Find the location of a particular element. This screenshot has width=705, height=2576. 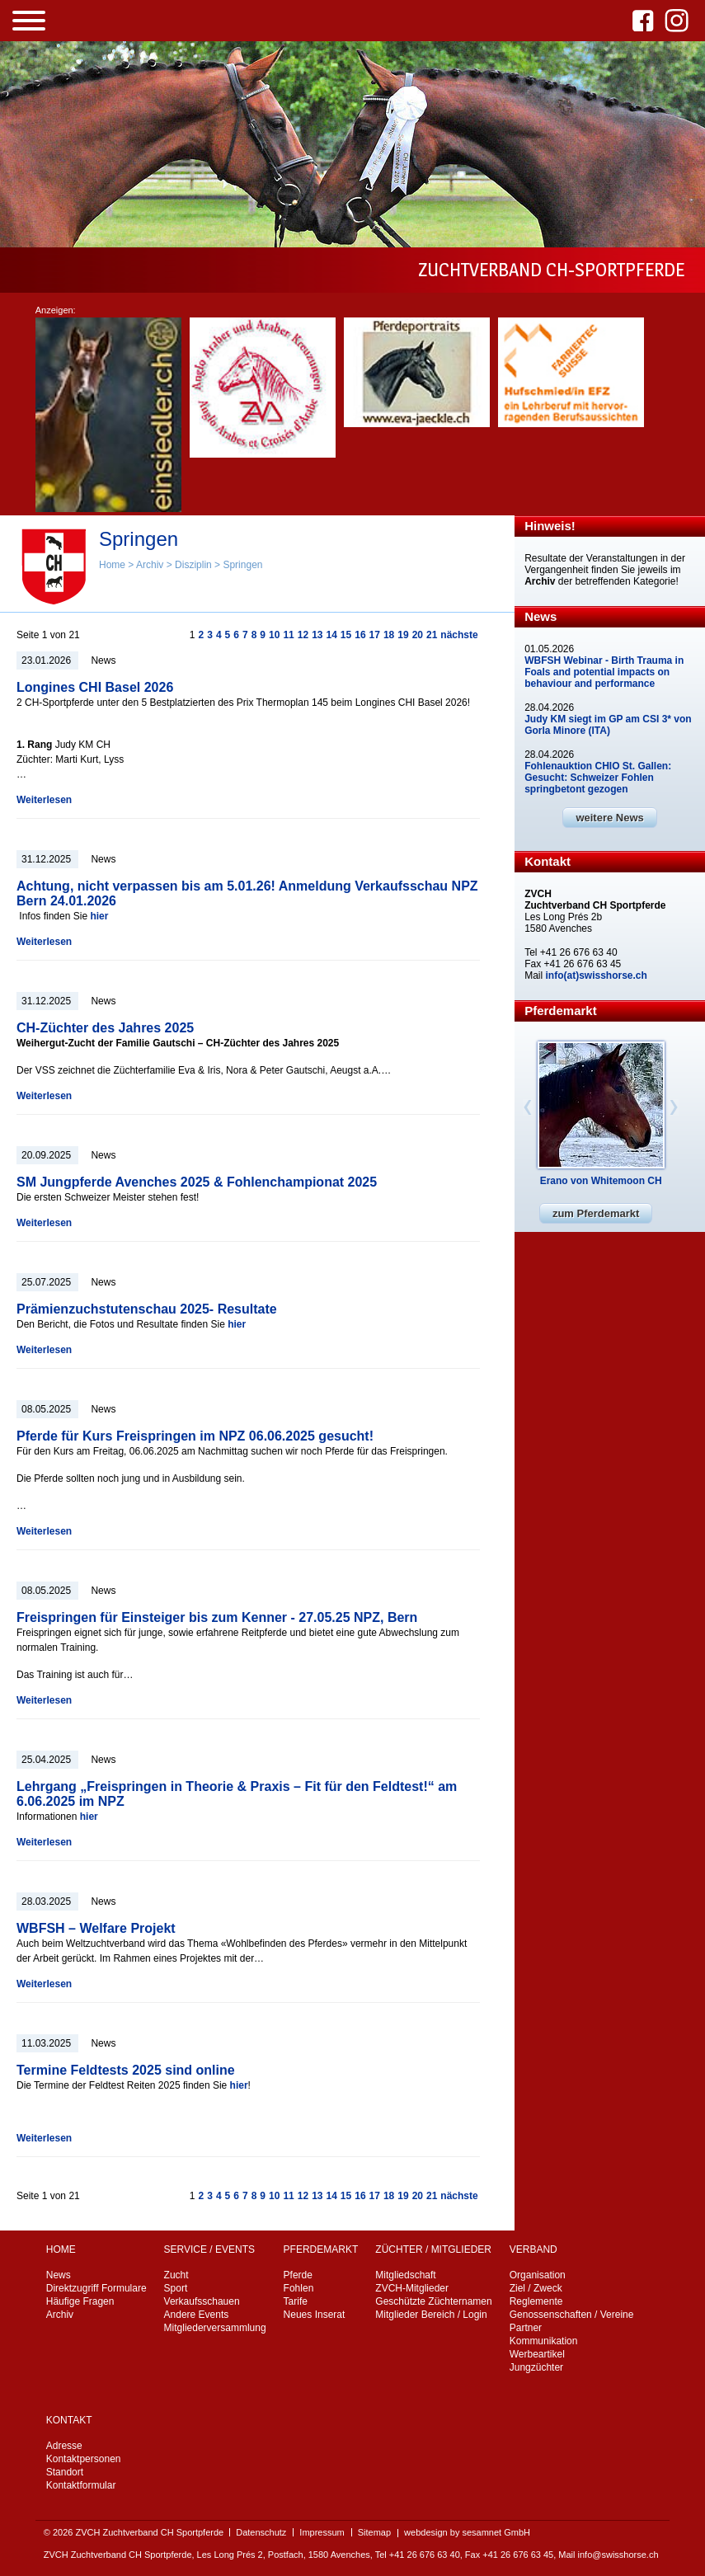

Disziplin is located at coordinates (193, 565).